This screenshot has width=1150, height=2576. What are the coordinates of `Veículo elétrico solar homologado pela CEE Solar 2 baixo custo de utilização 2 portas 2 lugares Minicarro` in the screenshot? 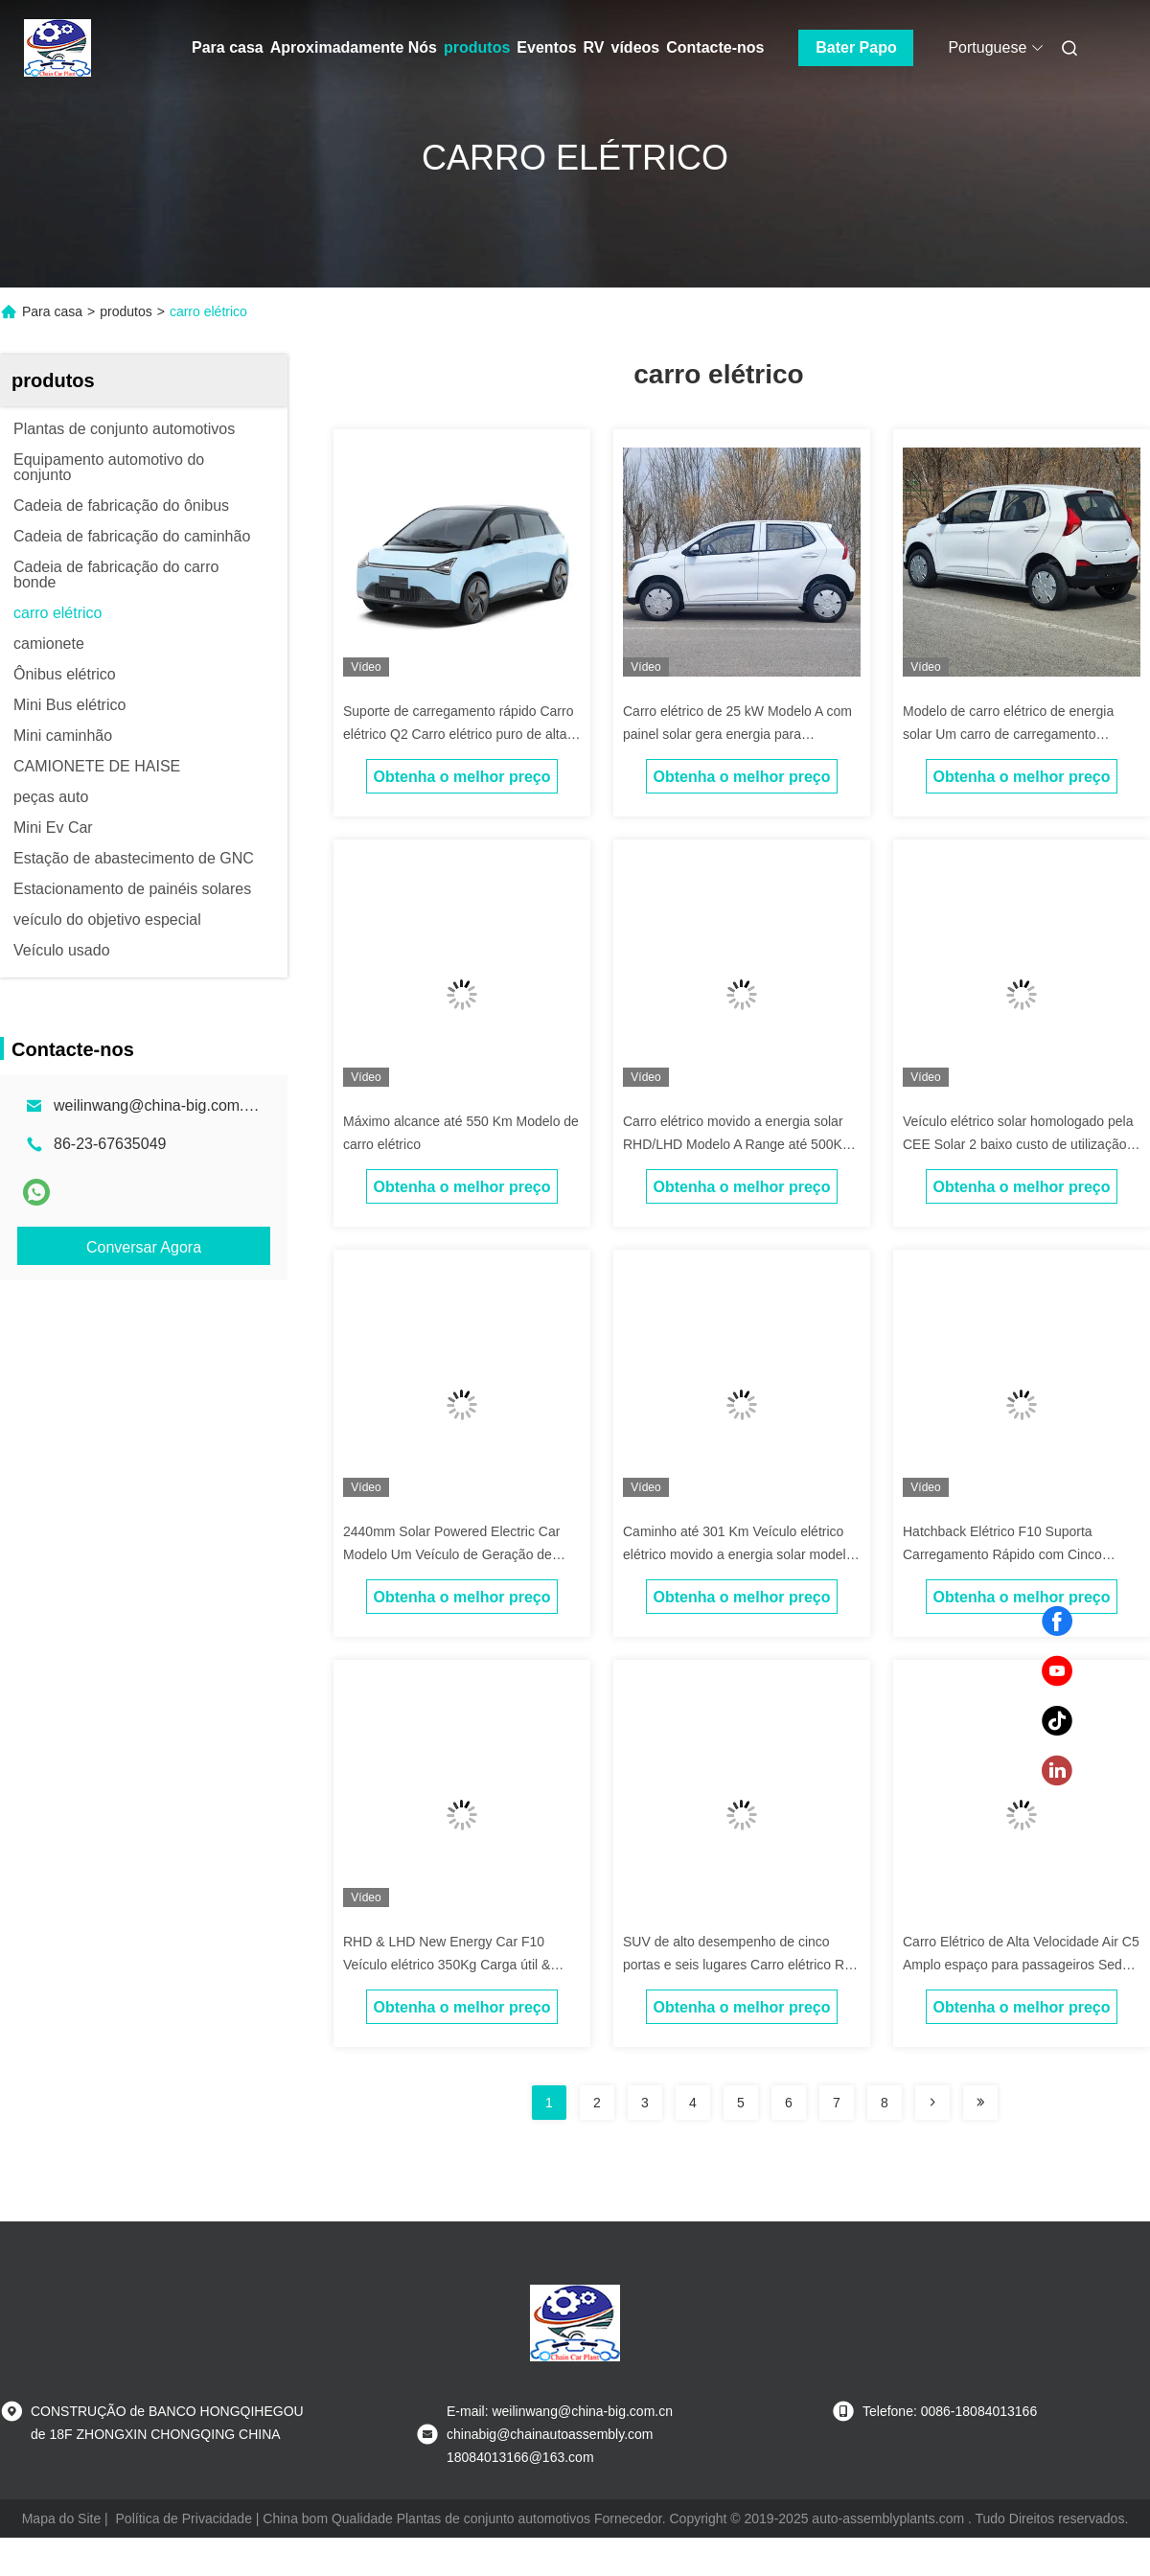 It's located at (1020, 1144).